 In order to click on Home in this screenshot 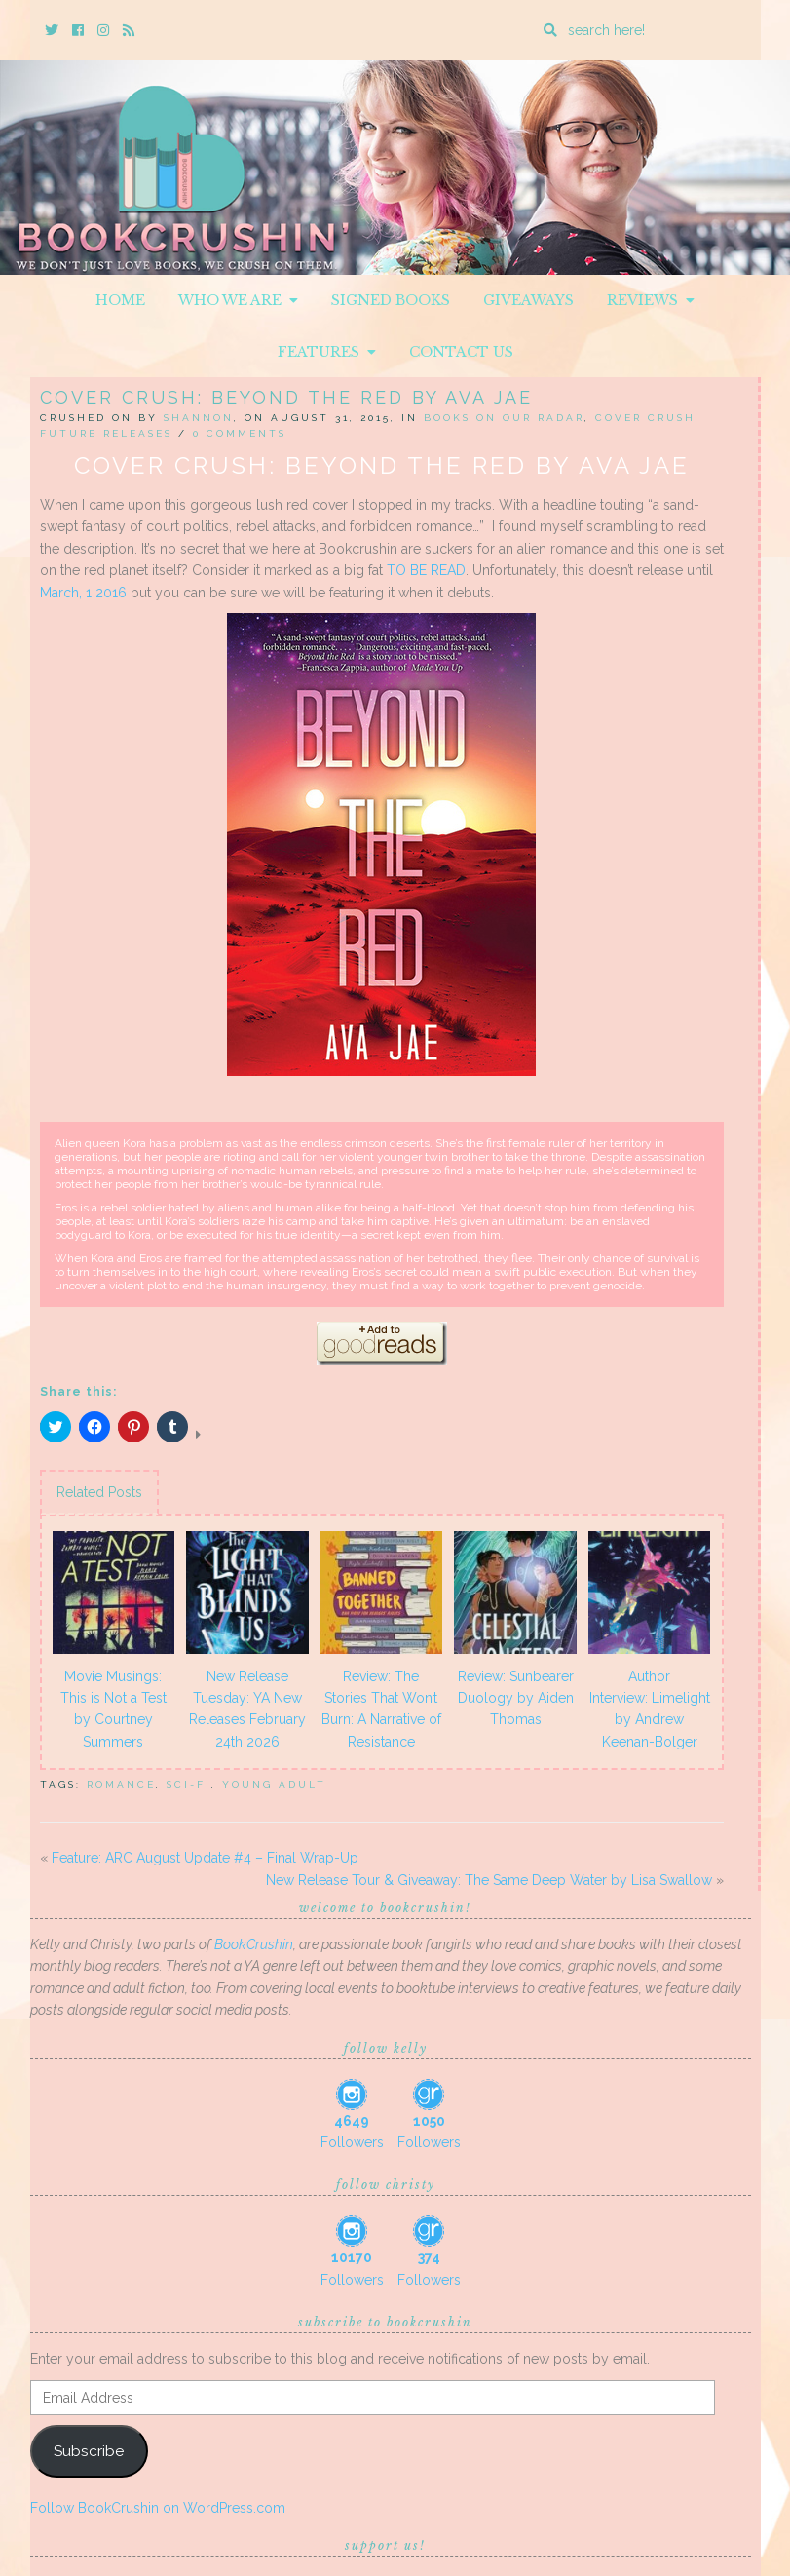, I will do `click(120, 300)`.